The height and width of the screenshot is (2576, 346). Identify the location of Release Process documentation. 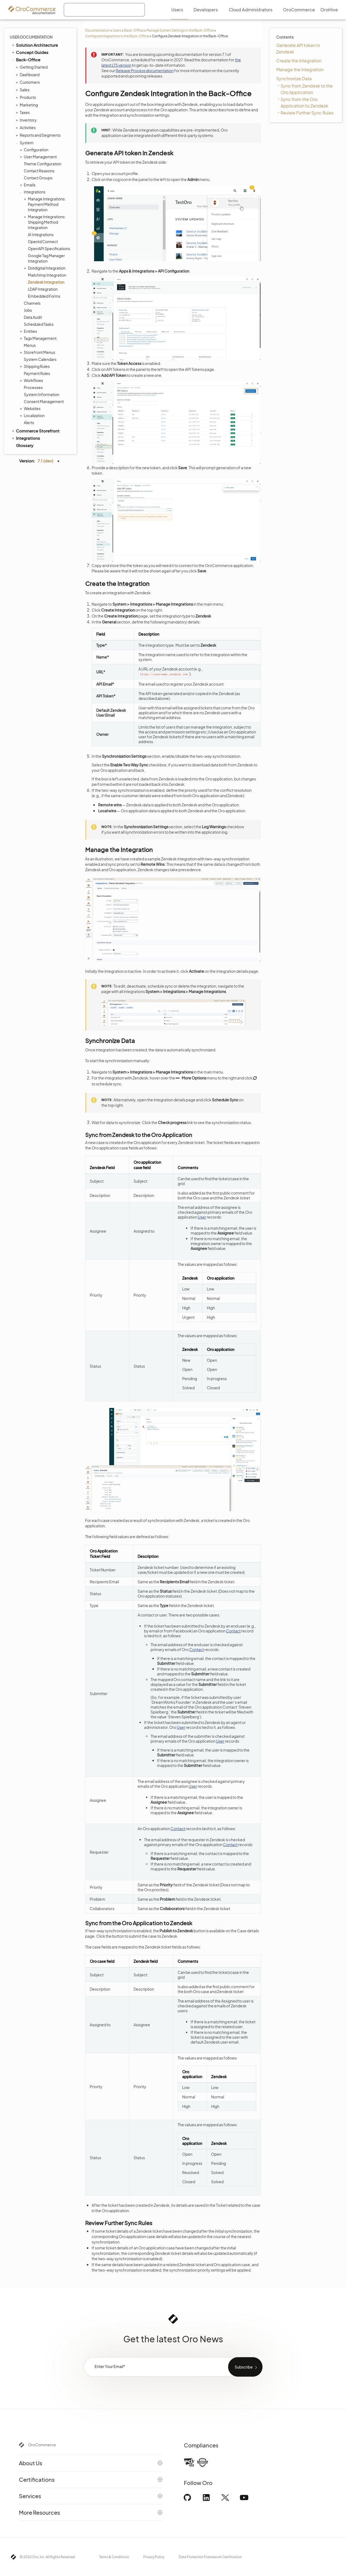
(145, 70).